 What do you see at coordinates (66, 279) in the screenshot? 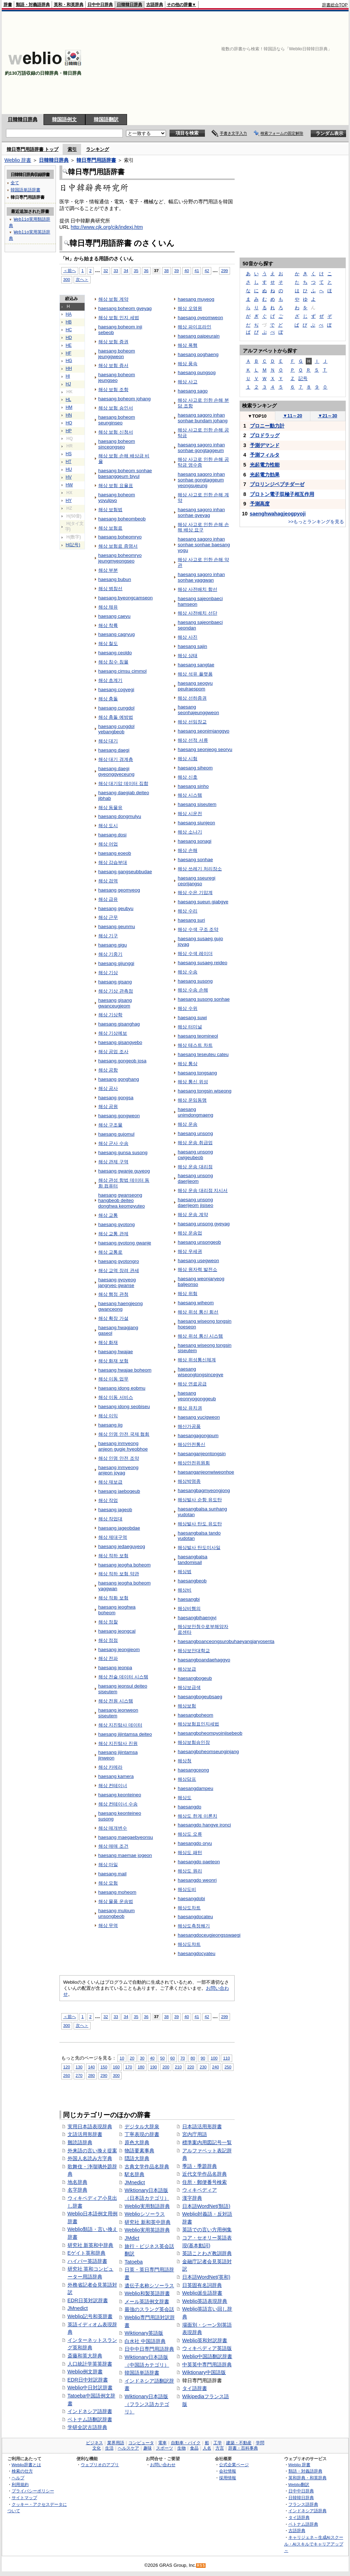
I see `300` at bounding box center [66, 279].